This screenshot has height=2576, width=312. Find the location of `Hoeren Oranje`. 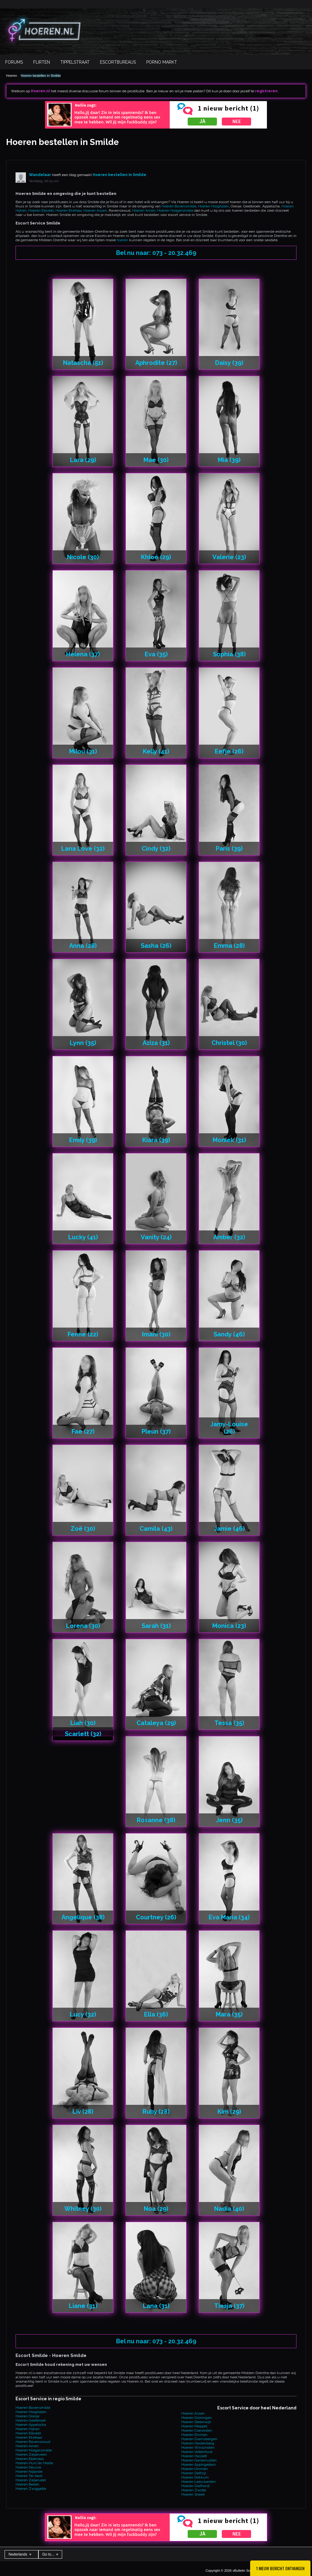

Hoeren Oranje is located at coordinates (27, 2416).